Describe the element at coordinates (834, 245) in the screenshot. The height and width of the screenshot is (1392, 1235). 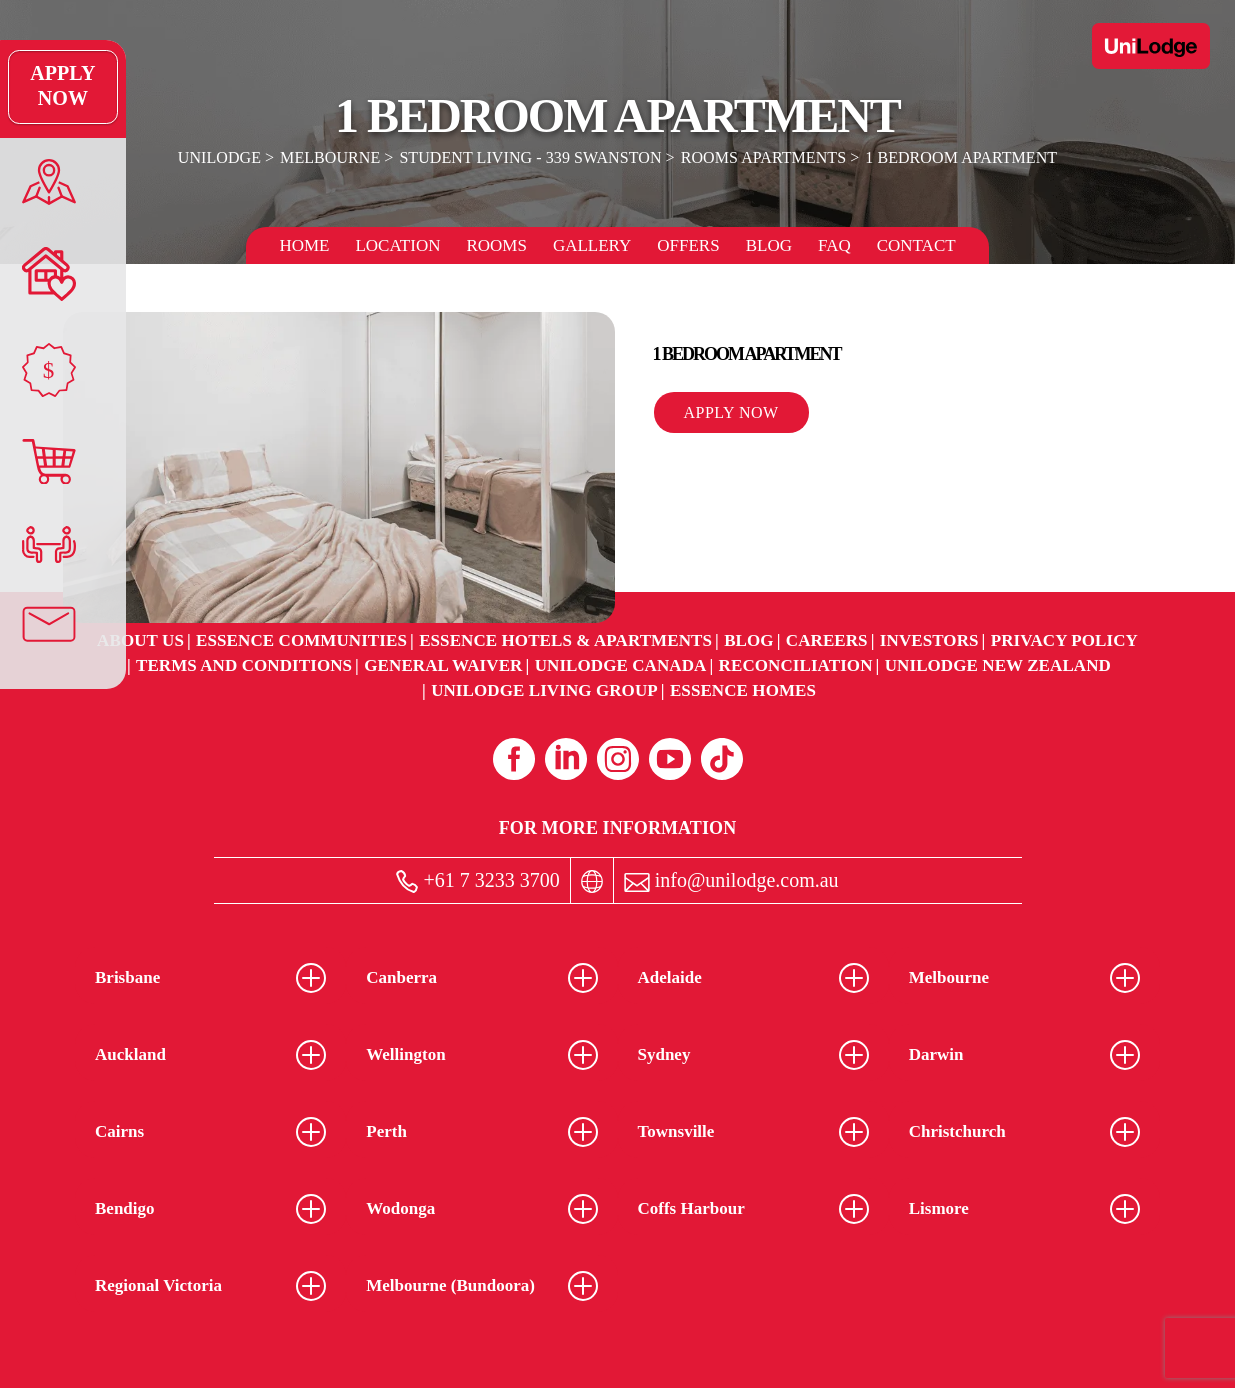
I see `FAQ` at that location.